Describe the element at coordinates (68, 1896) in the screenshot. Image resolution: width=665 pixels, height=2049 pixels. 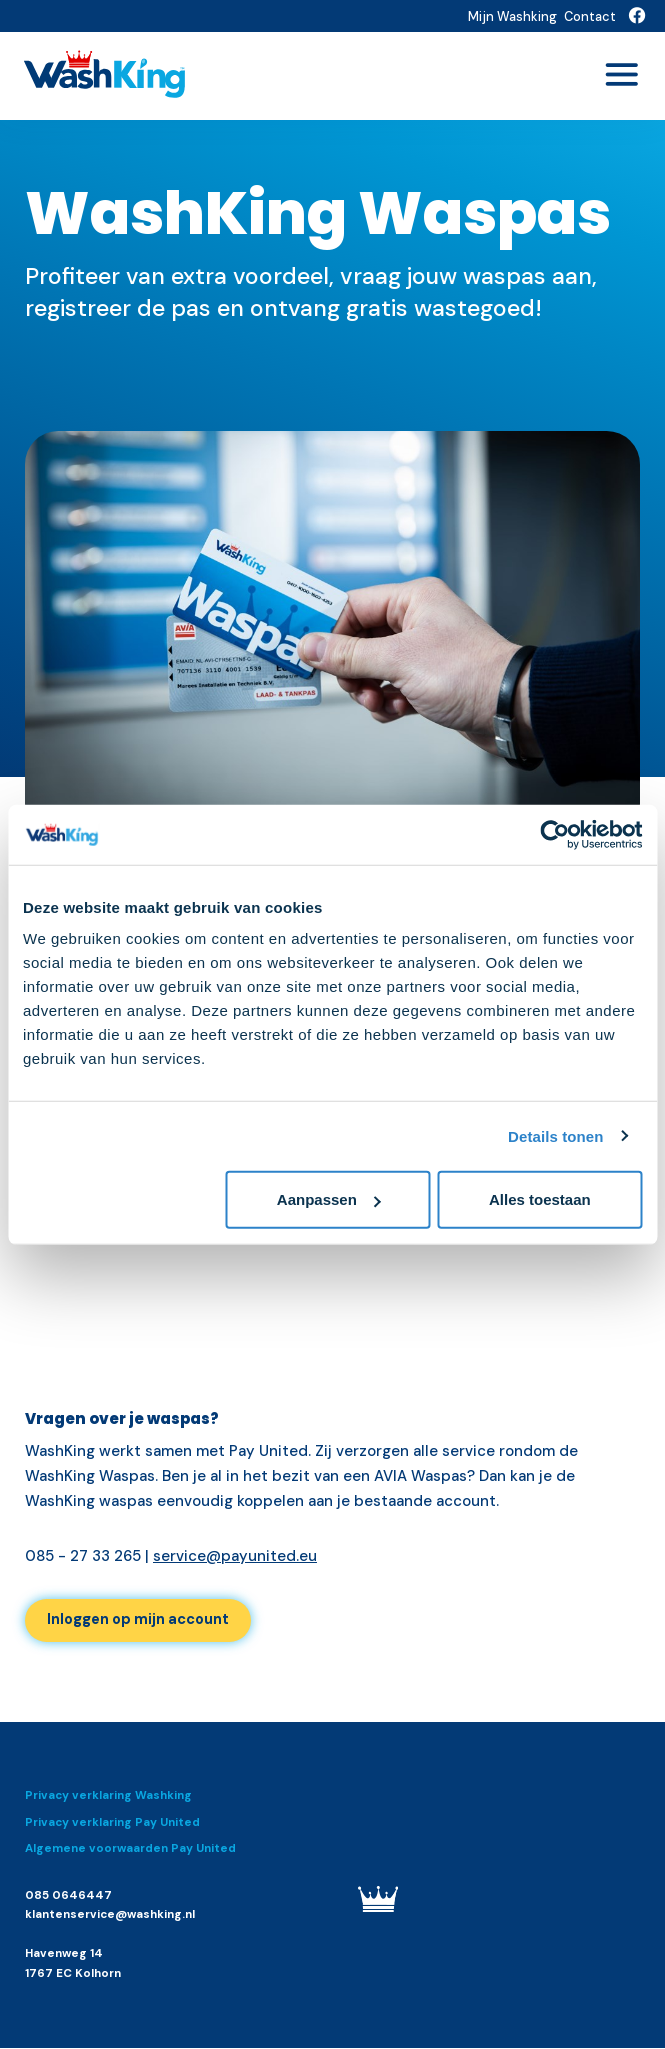
I see `085 0646447` at that location.